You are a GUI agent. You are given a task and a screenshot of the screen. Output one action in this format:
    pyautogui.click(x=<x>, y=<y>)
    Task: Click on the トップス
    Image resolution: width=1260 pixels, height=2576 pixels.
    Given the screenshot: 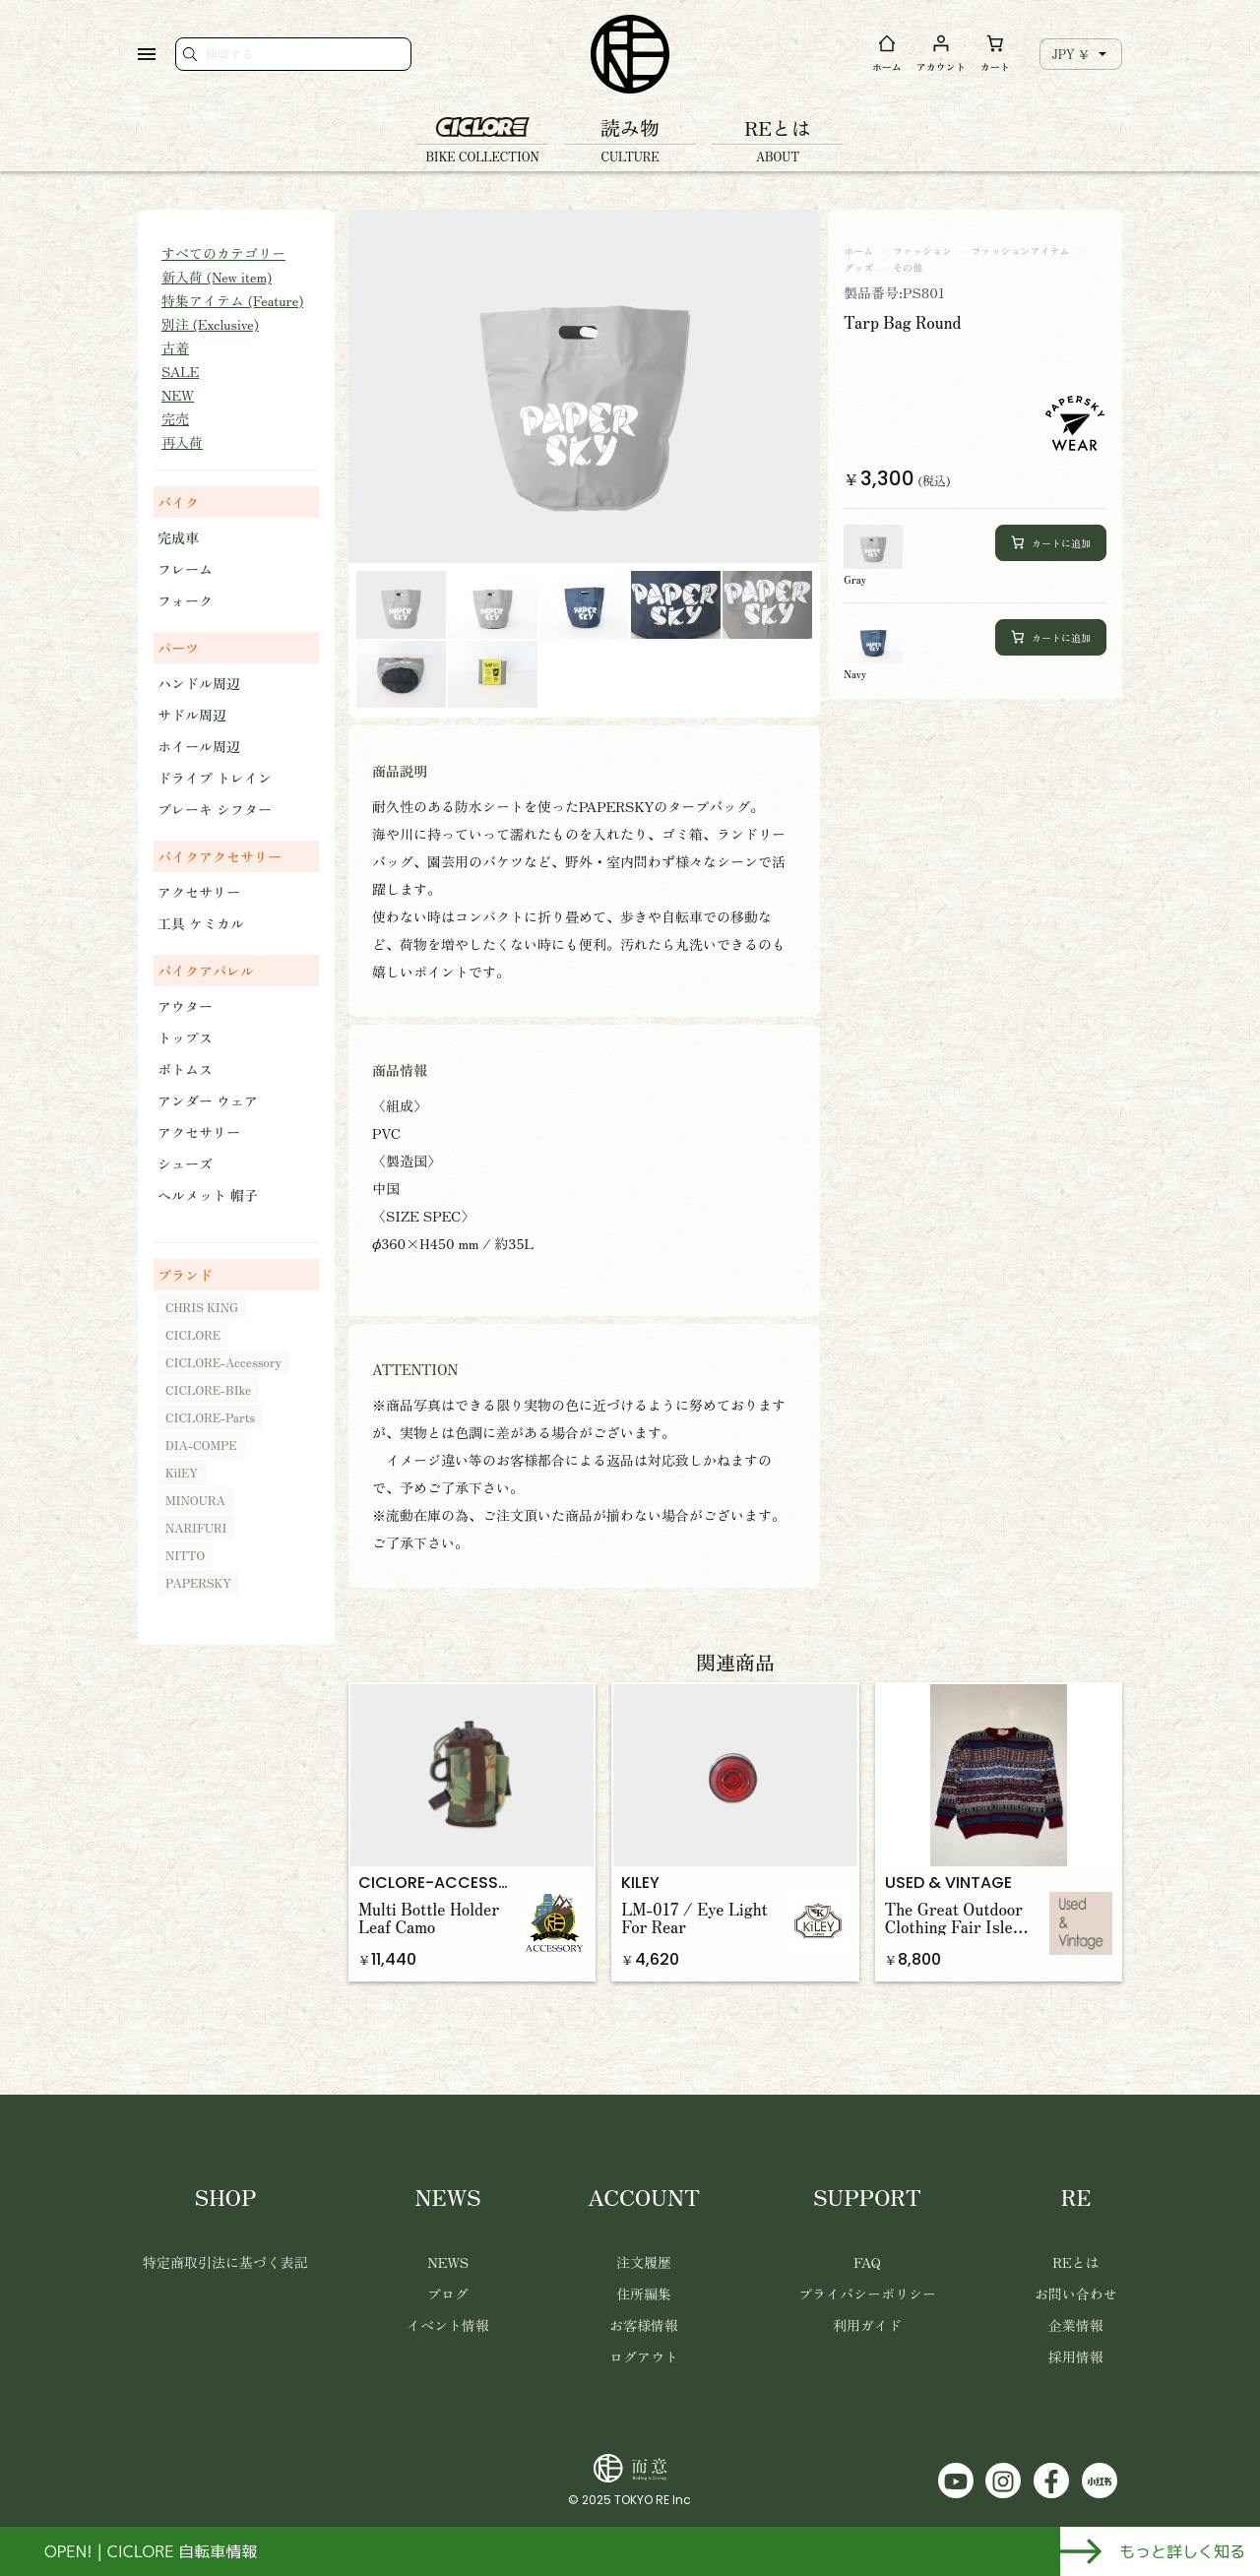 What is the action you would take?
    pyautogui.click(x=185, y=1037)
    